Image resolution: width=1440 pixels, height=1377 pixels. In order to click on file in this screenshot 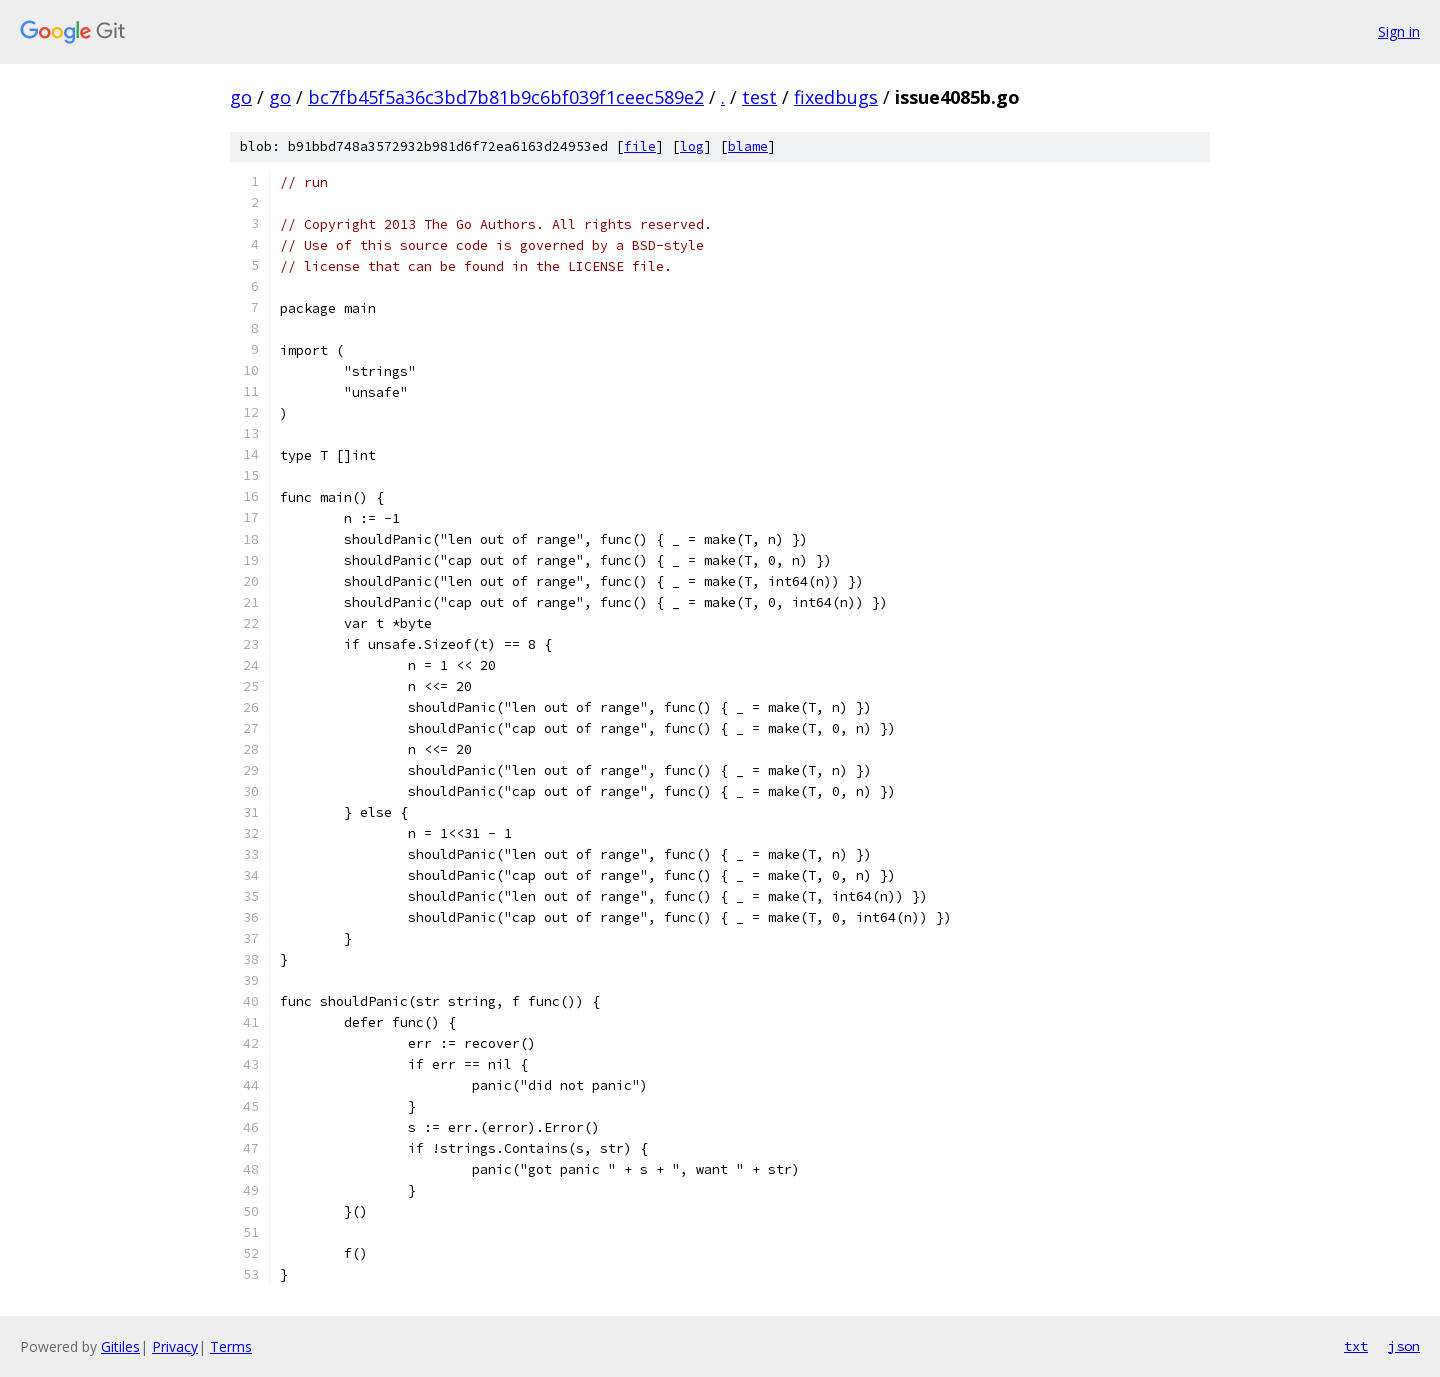, I will do `click(640, 146)`.